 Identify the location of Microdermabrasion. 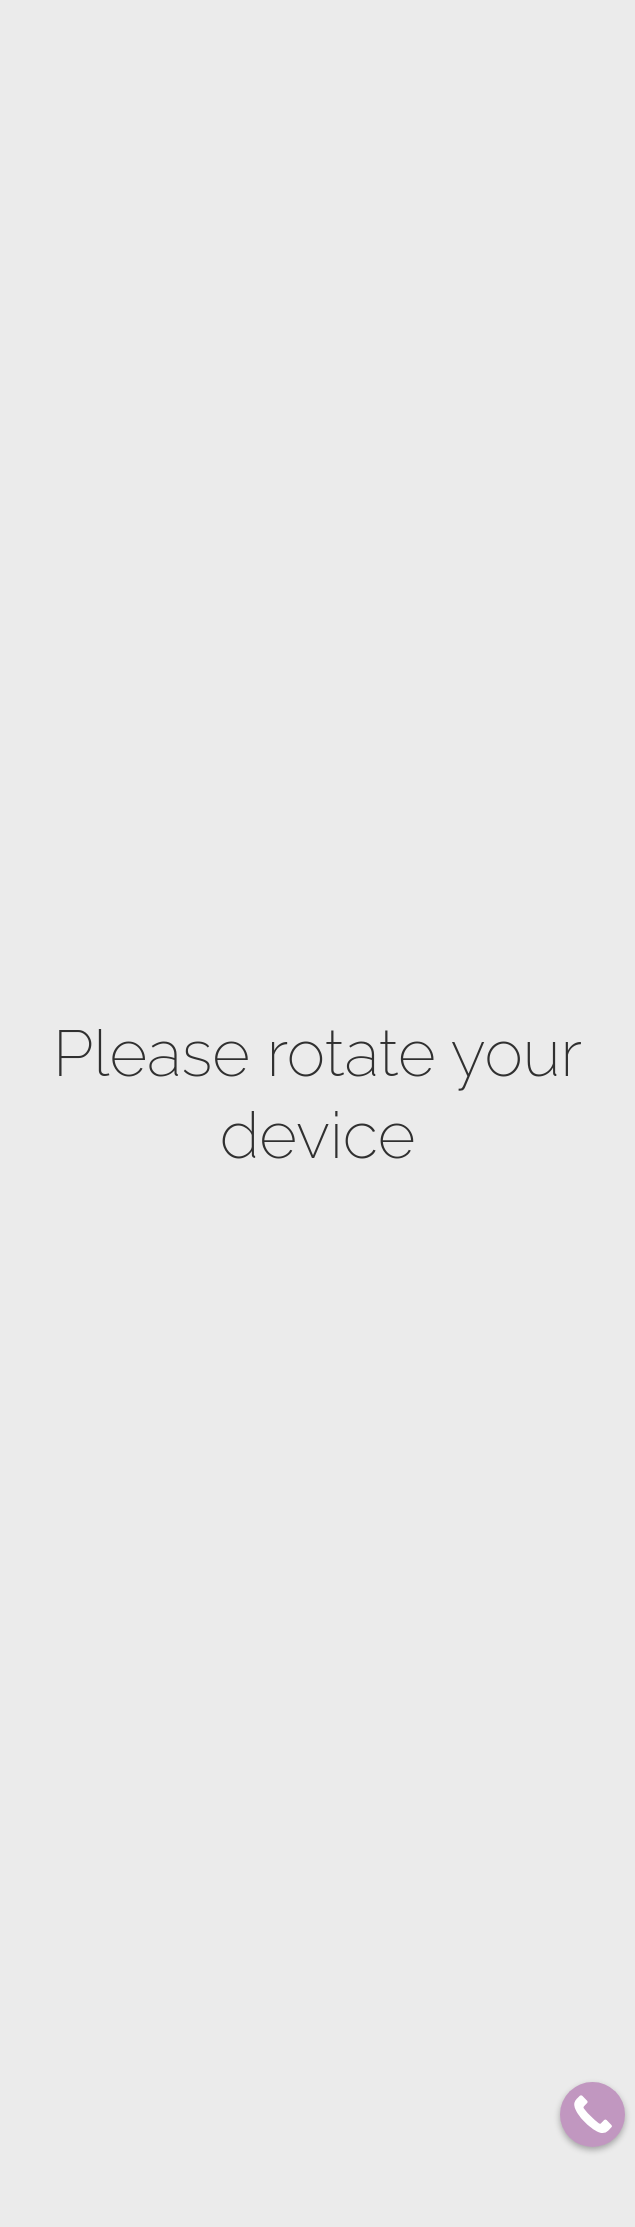
(252, 1398).